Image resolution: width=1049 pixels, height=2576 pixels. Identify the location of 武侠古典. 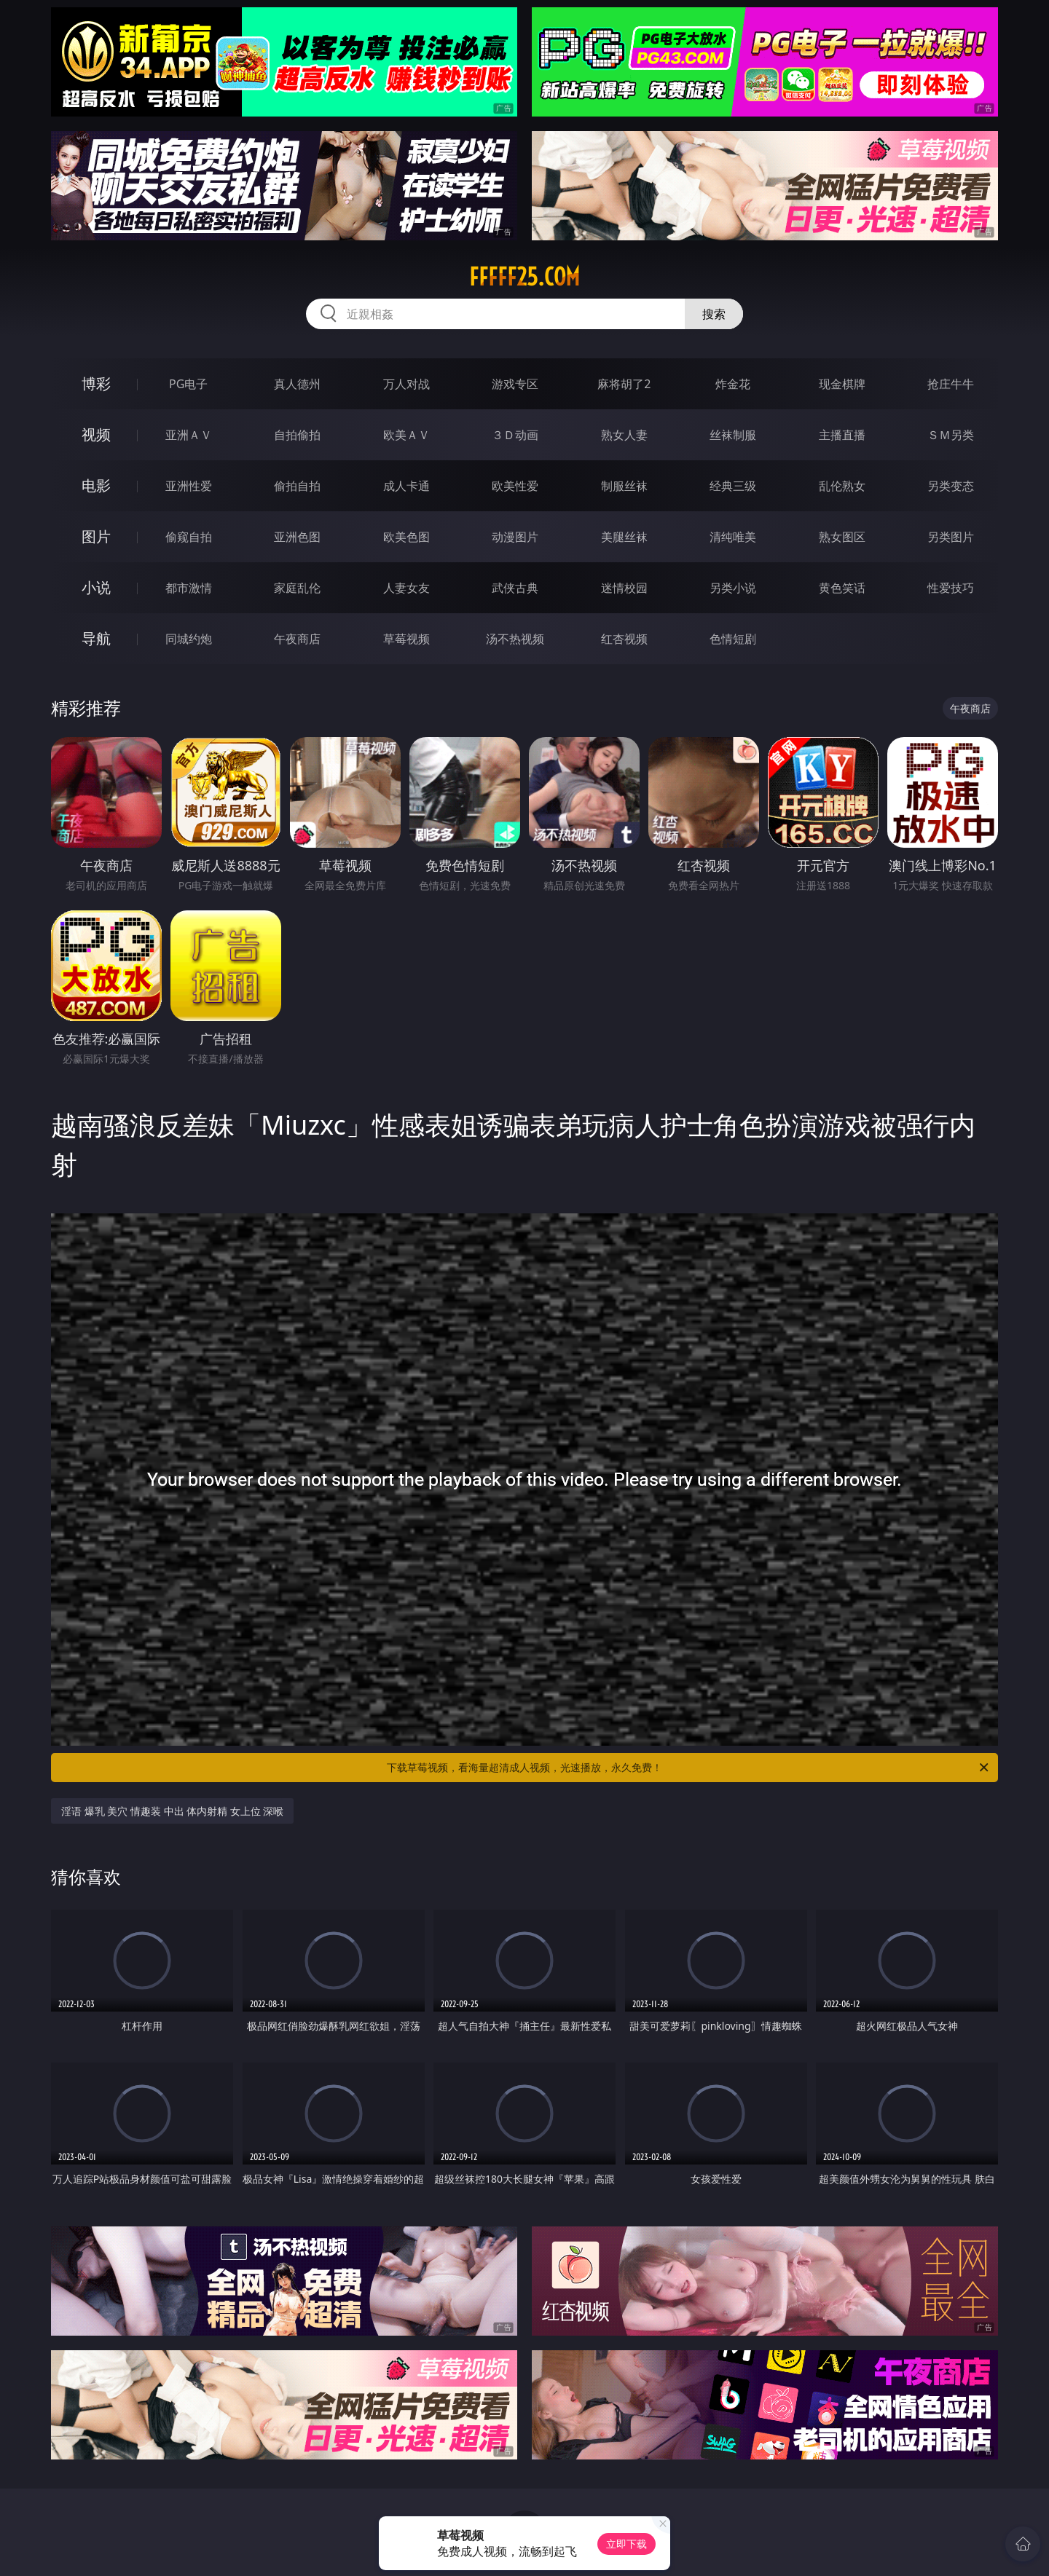
(515, 588).